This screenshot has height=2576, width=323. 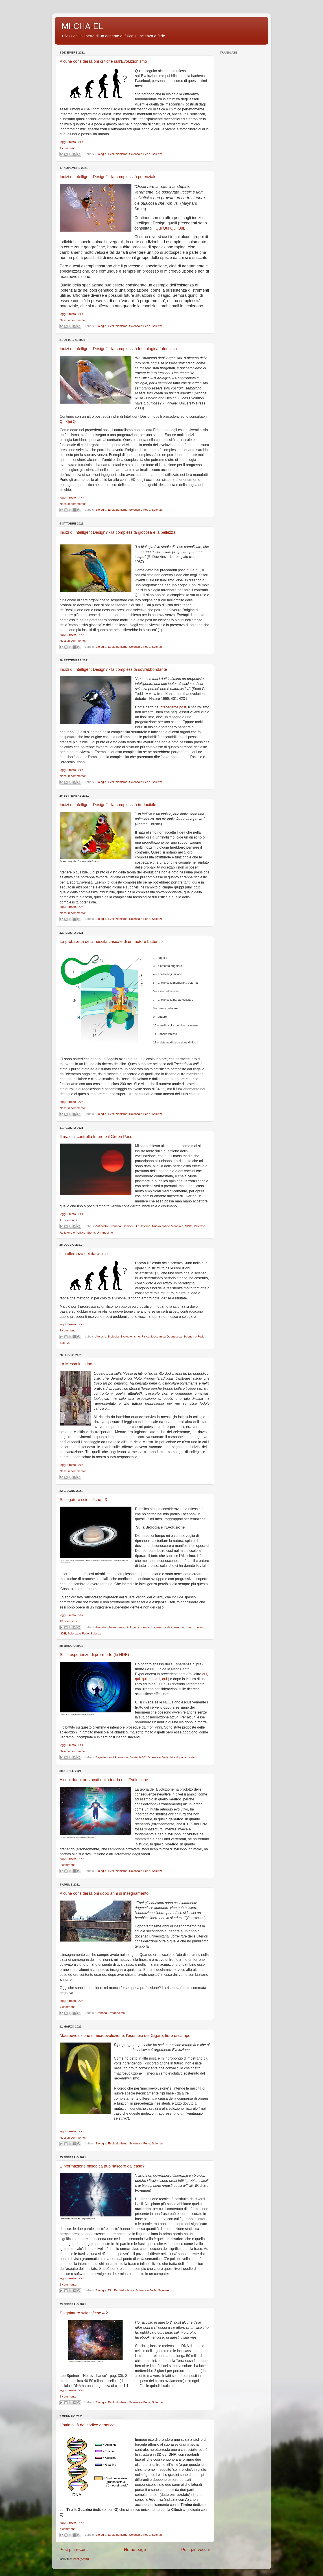 I want to click on Astronomia, so click(x=116, y=1627).